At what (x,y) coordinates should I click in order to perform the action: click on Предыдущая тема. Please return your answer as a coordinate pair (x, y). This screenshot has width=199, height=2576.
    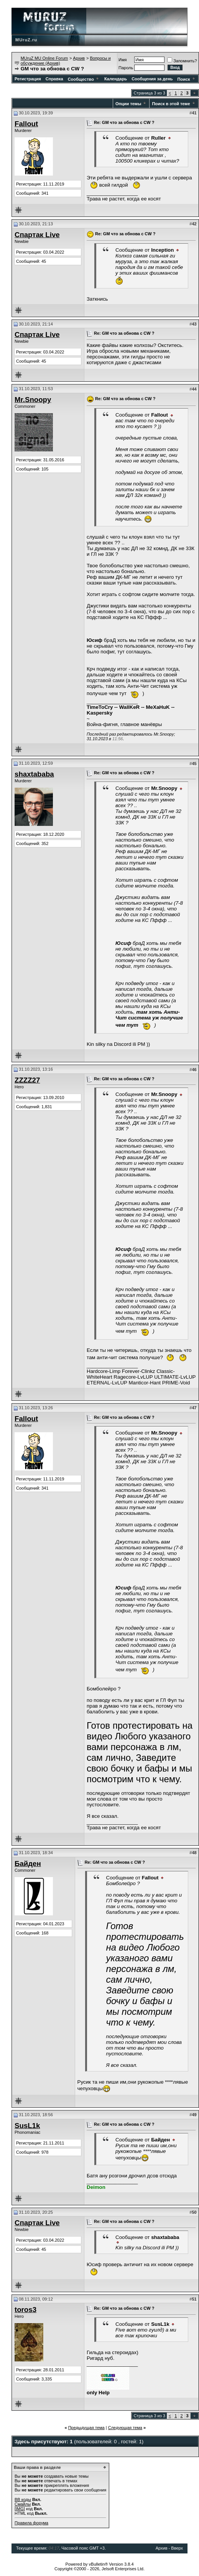
    Looking at the image, I should click on (86, 2427).